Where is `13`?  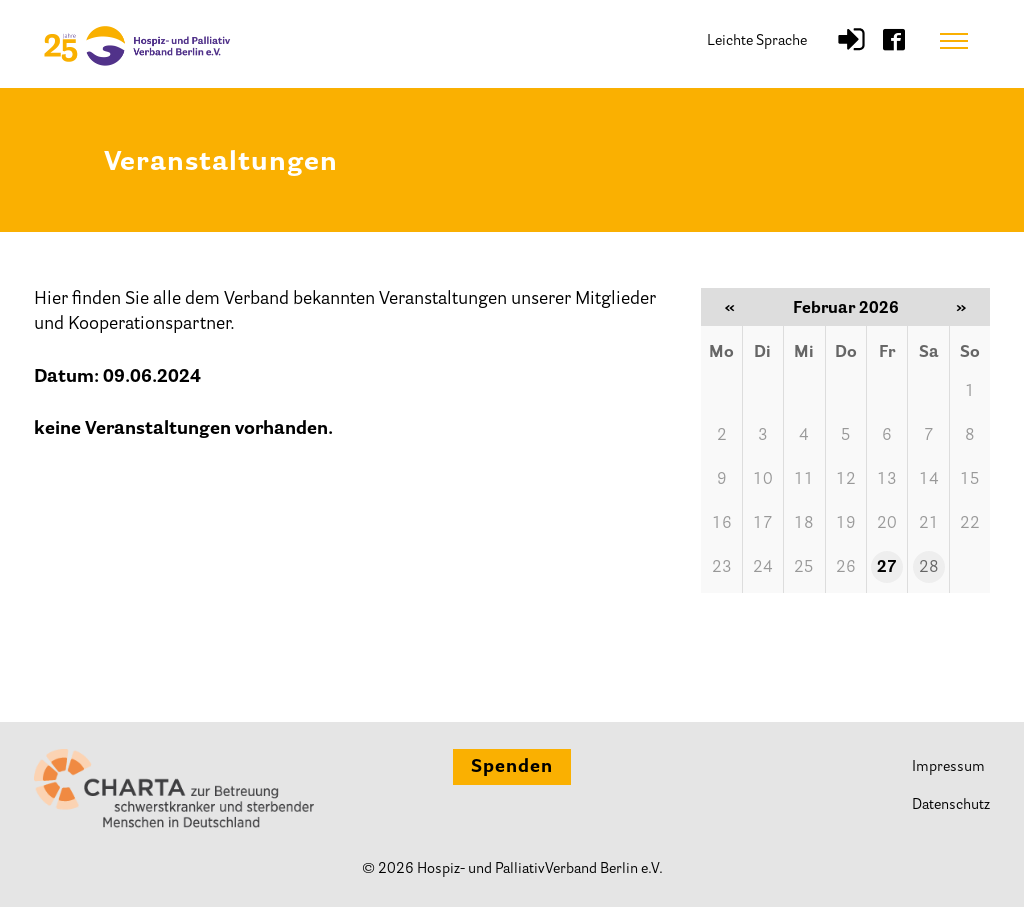 13 is located at coordinates (887, 480).